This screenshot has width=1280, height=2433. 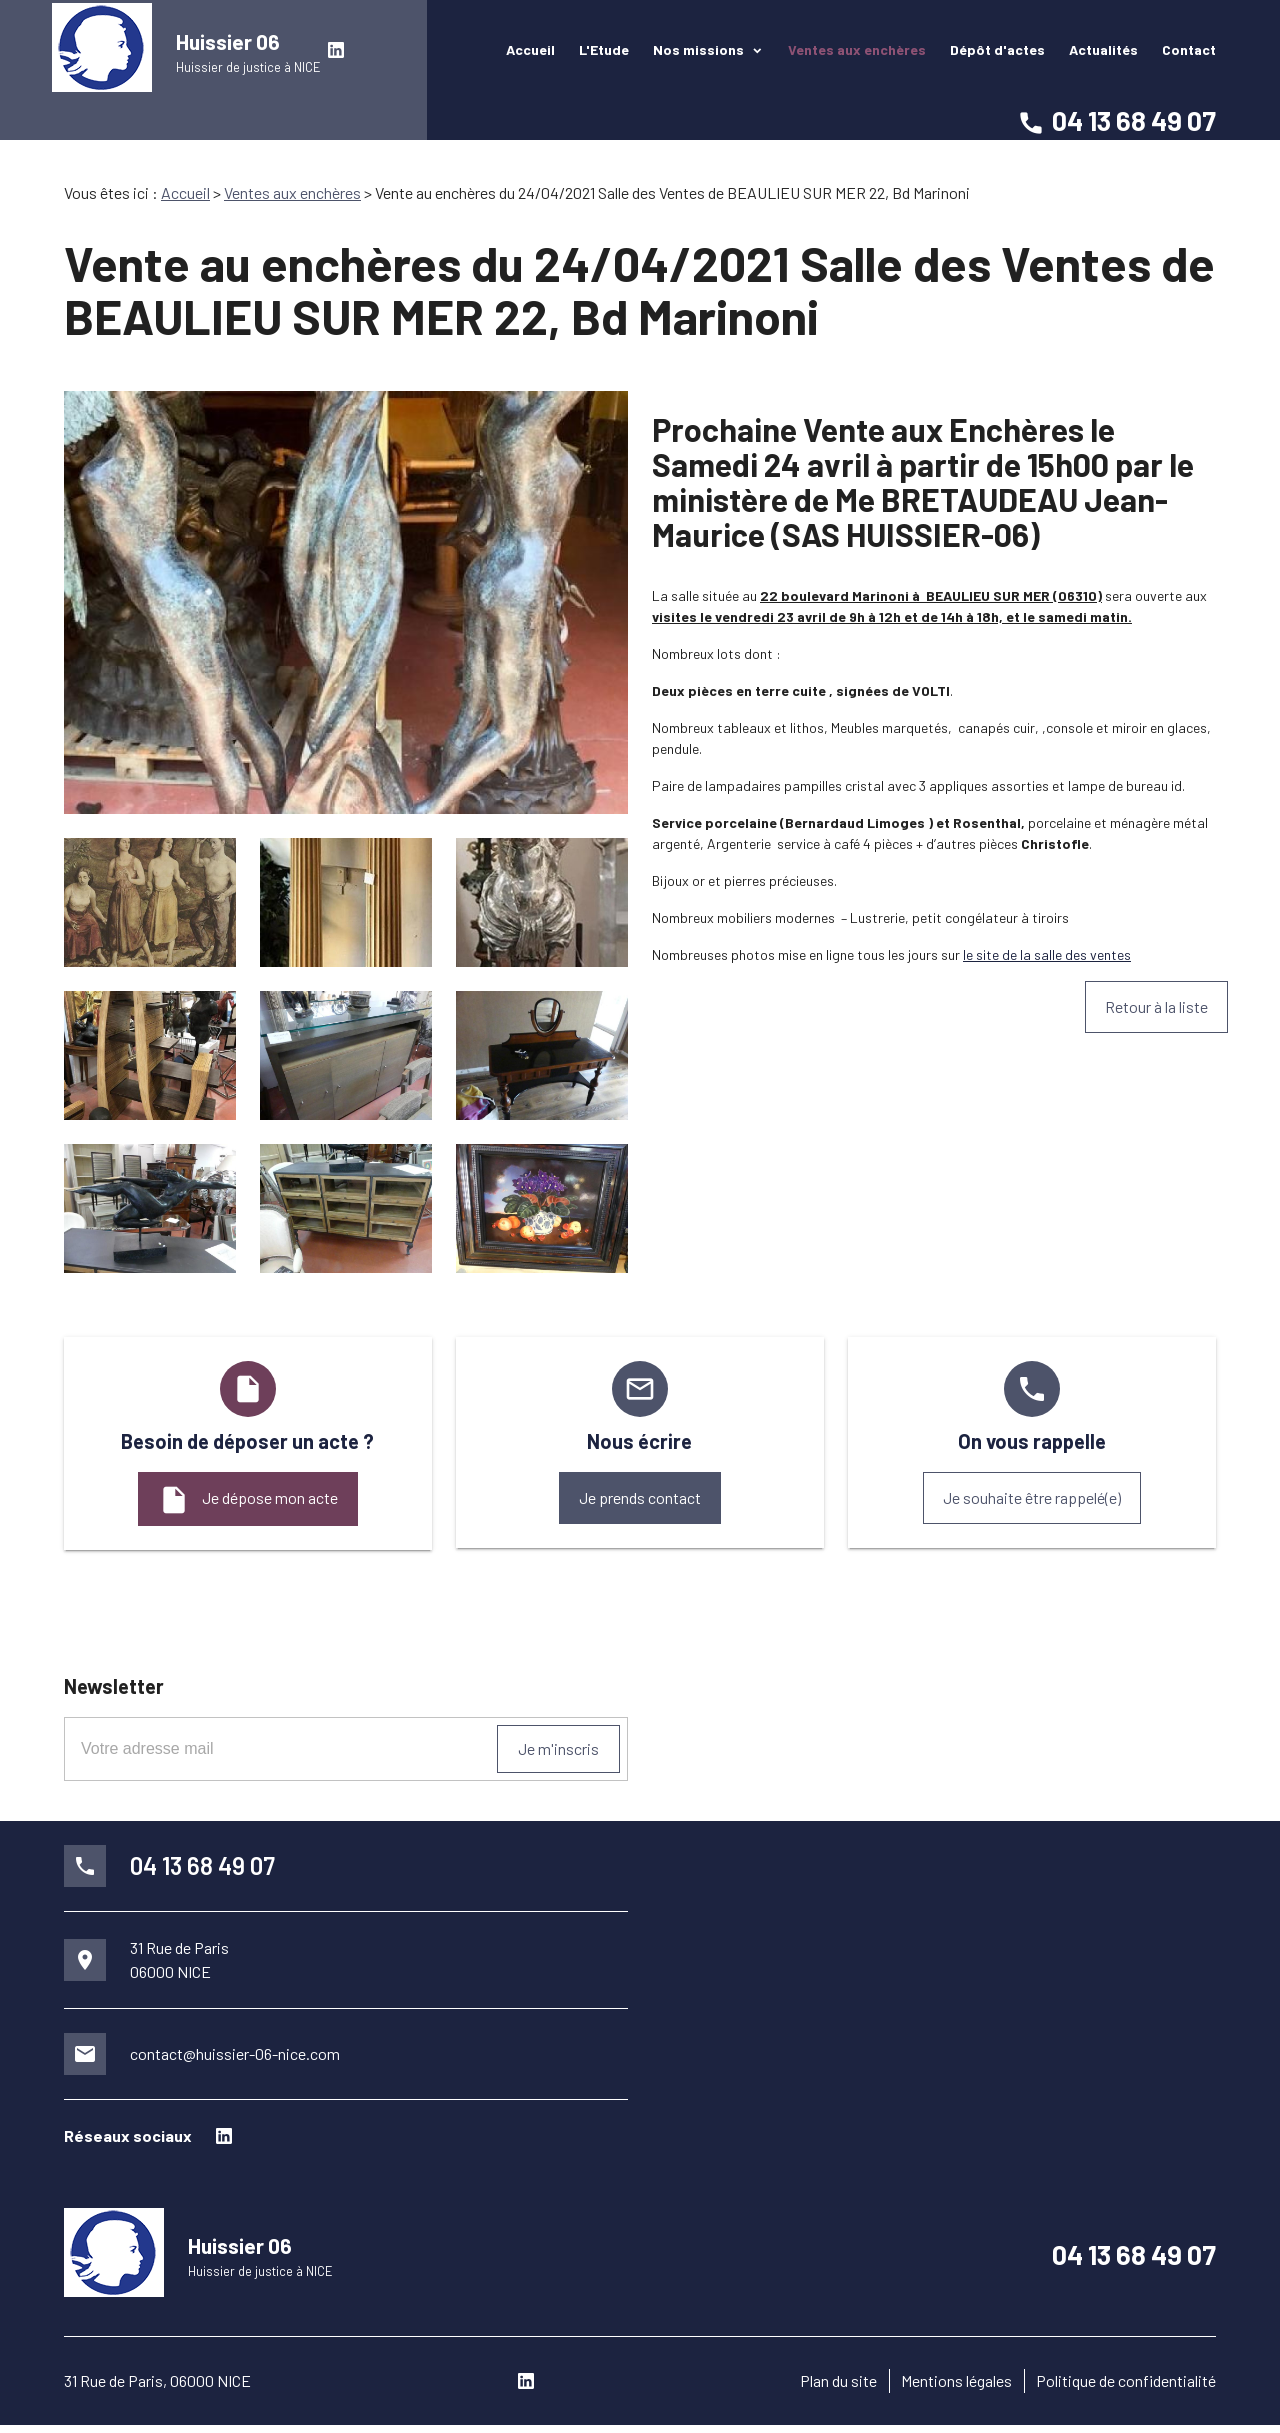 I want to click on Je souhaite être rappelé(e), so click(x=1032, y=1497).